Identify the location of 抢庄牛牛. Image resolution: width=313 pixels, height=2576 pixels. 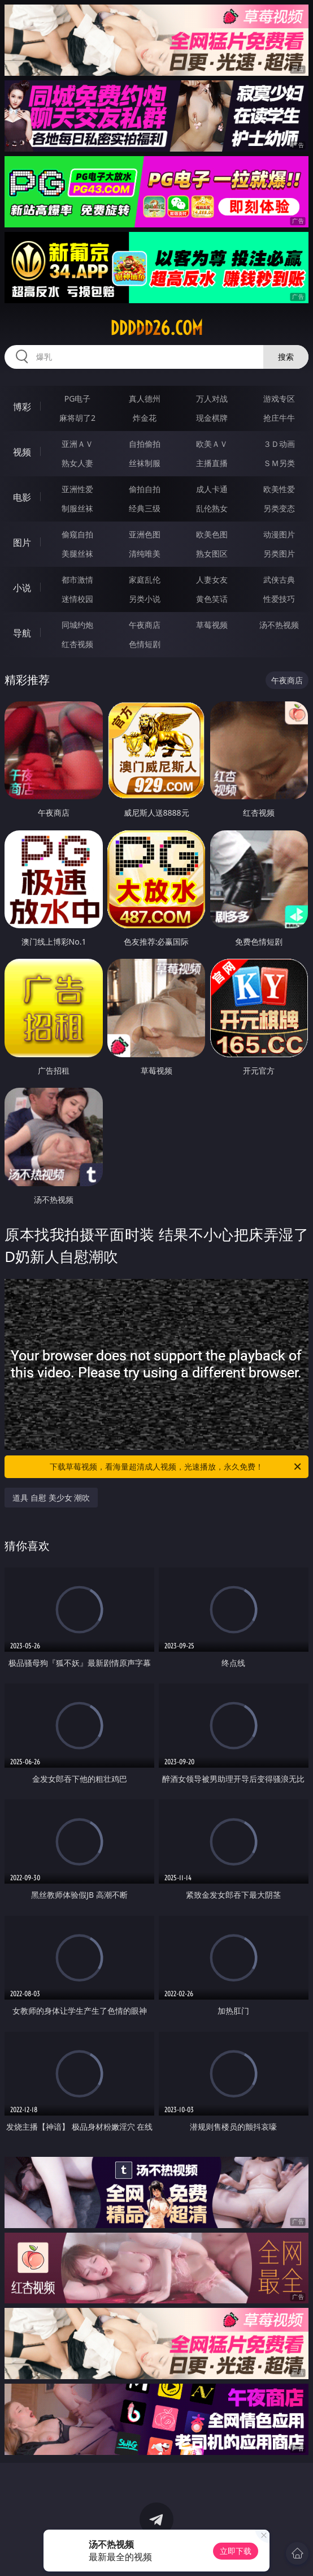
(279, 417).